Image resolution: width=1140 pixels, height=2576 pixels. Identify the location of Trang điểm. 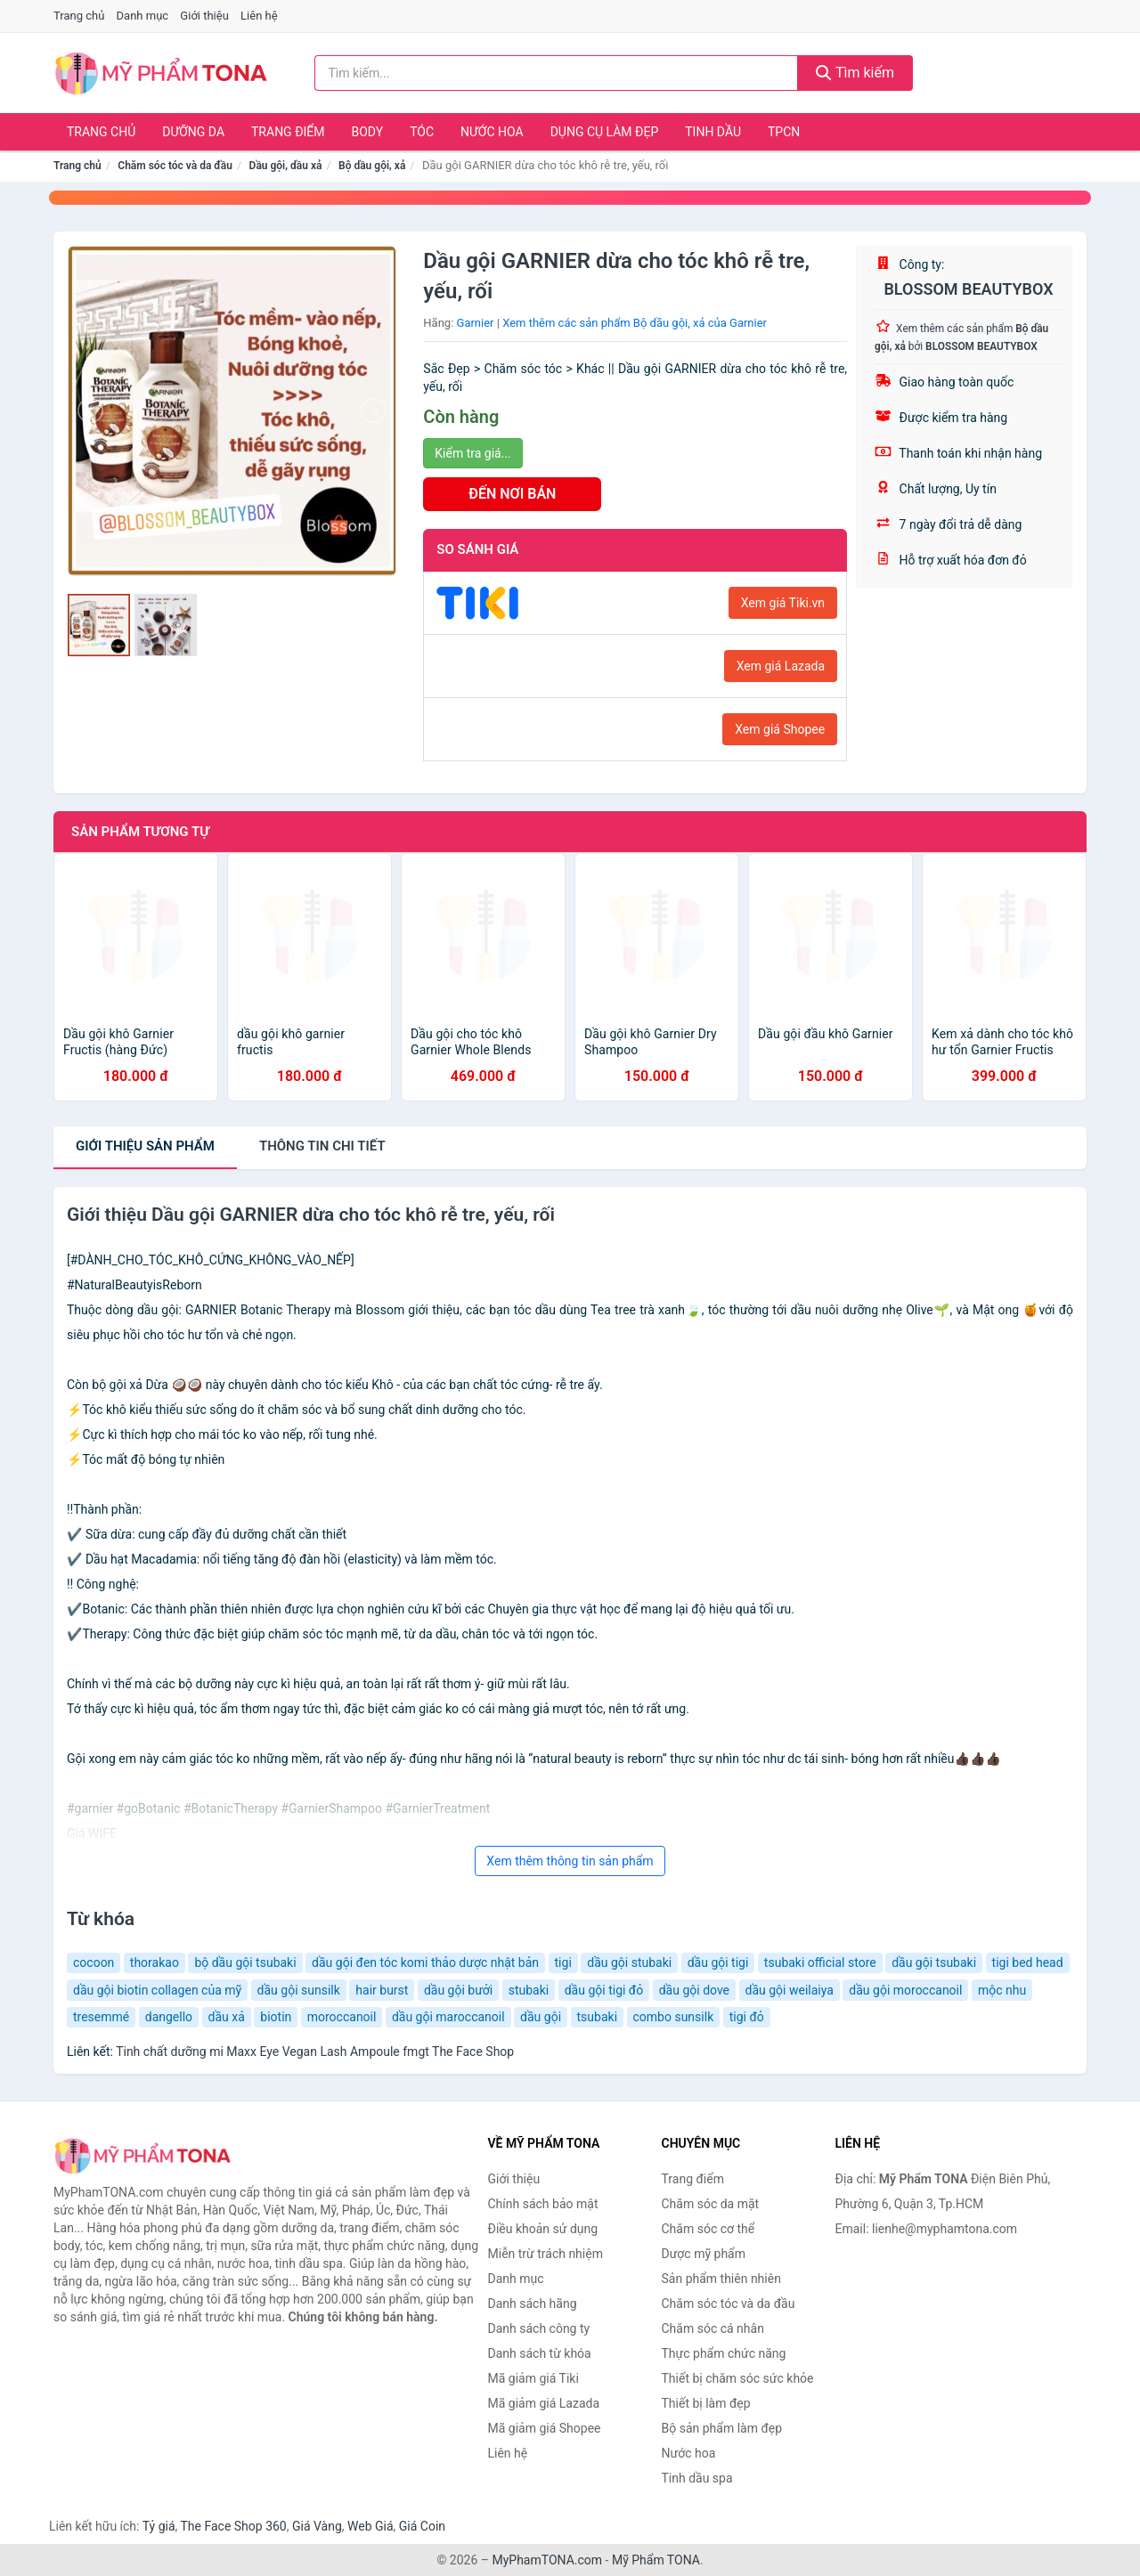
(288, 132).